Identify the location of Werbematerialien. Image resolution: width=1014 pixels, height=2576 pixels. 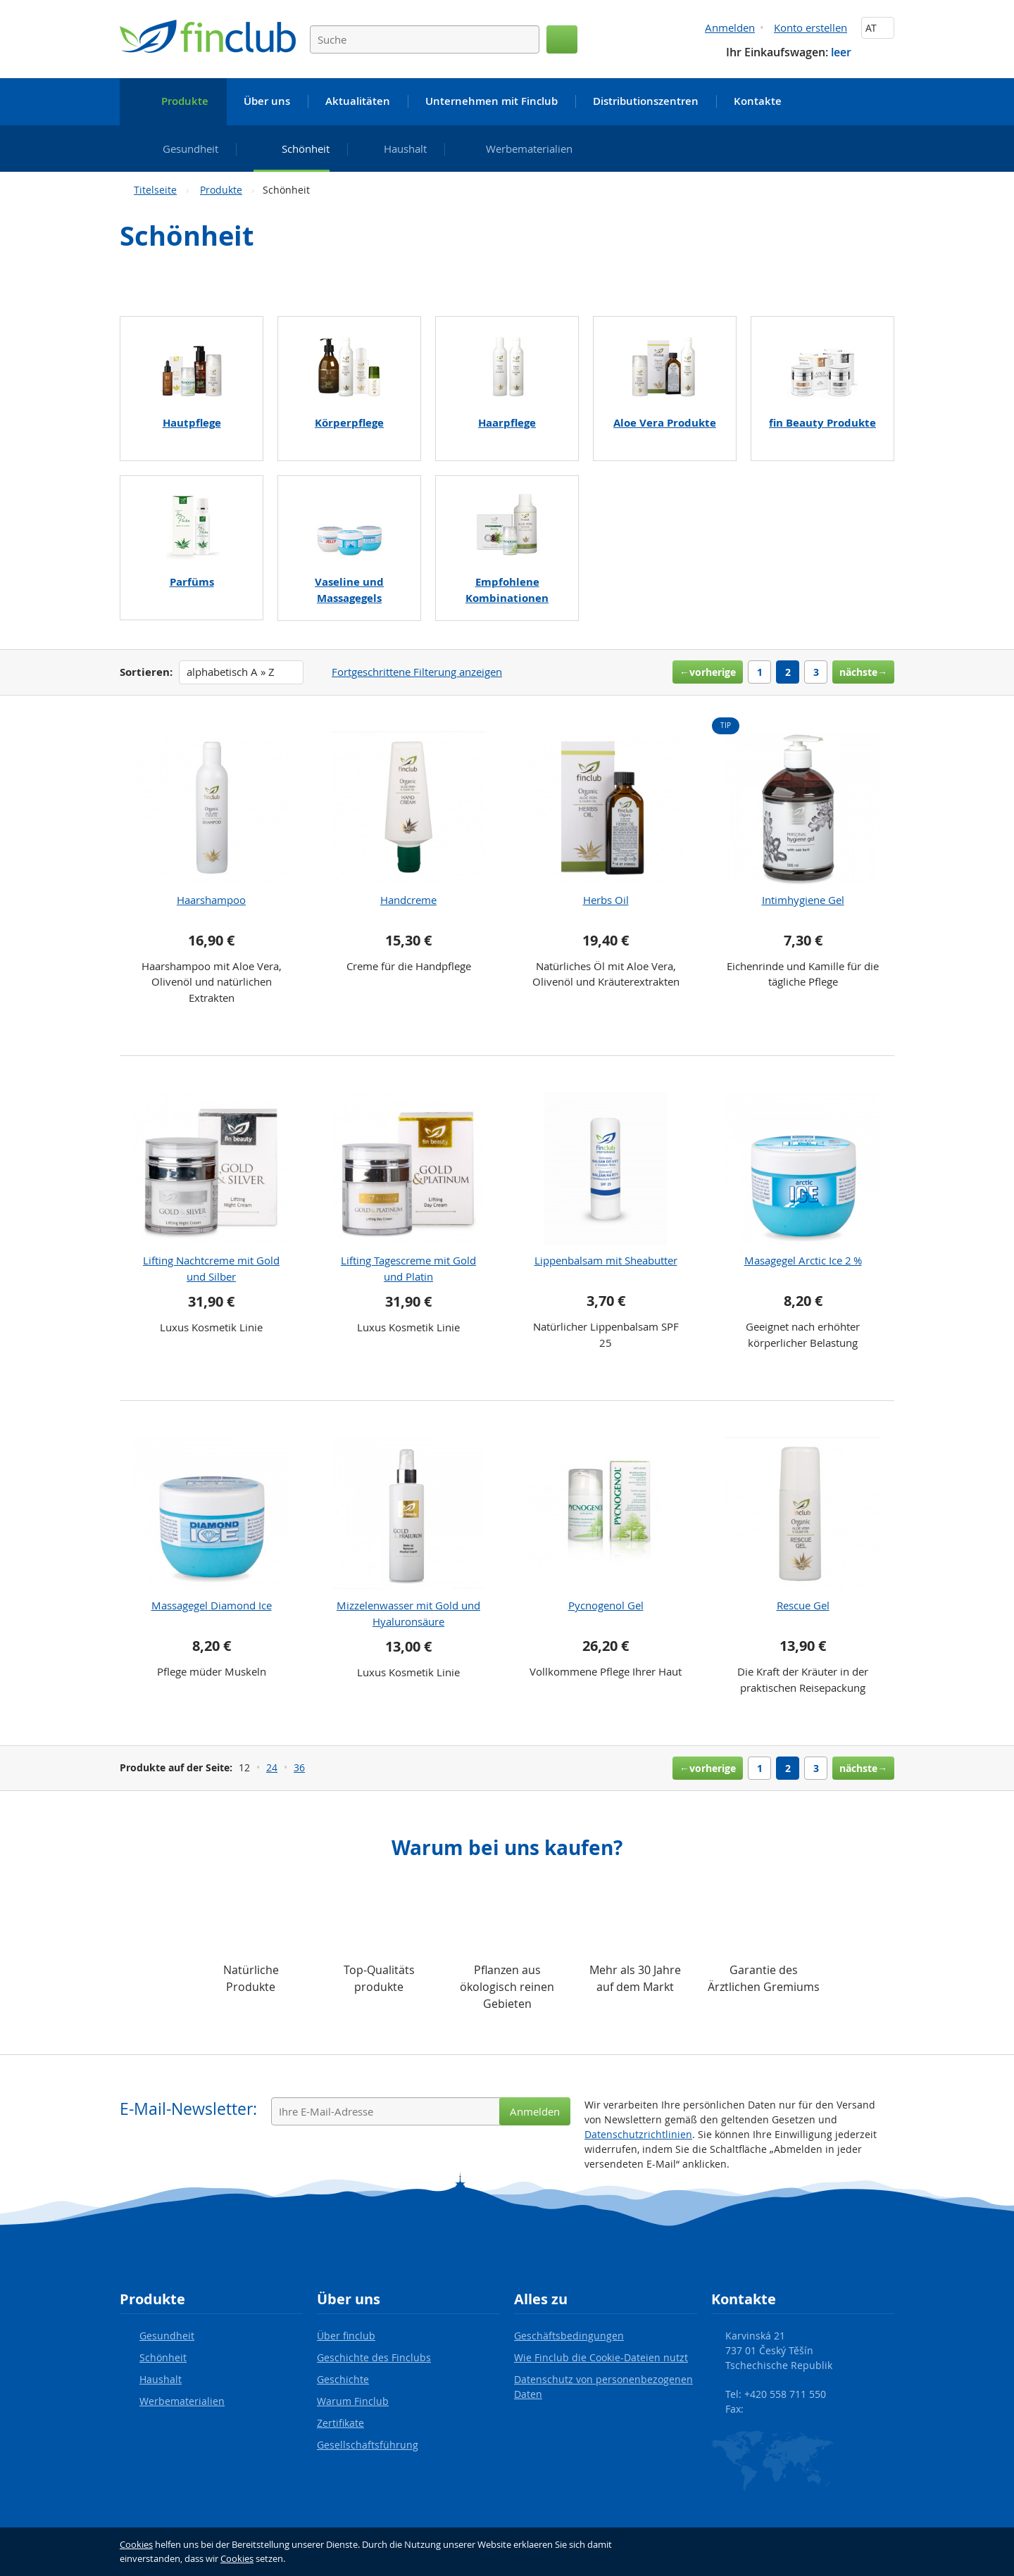
(182, 2401).